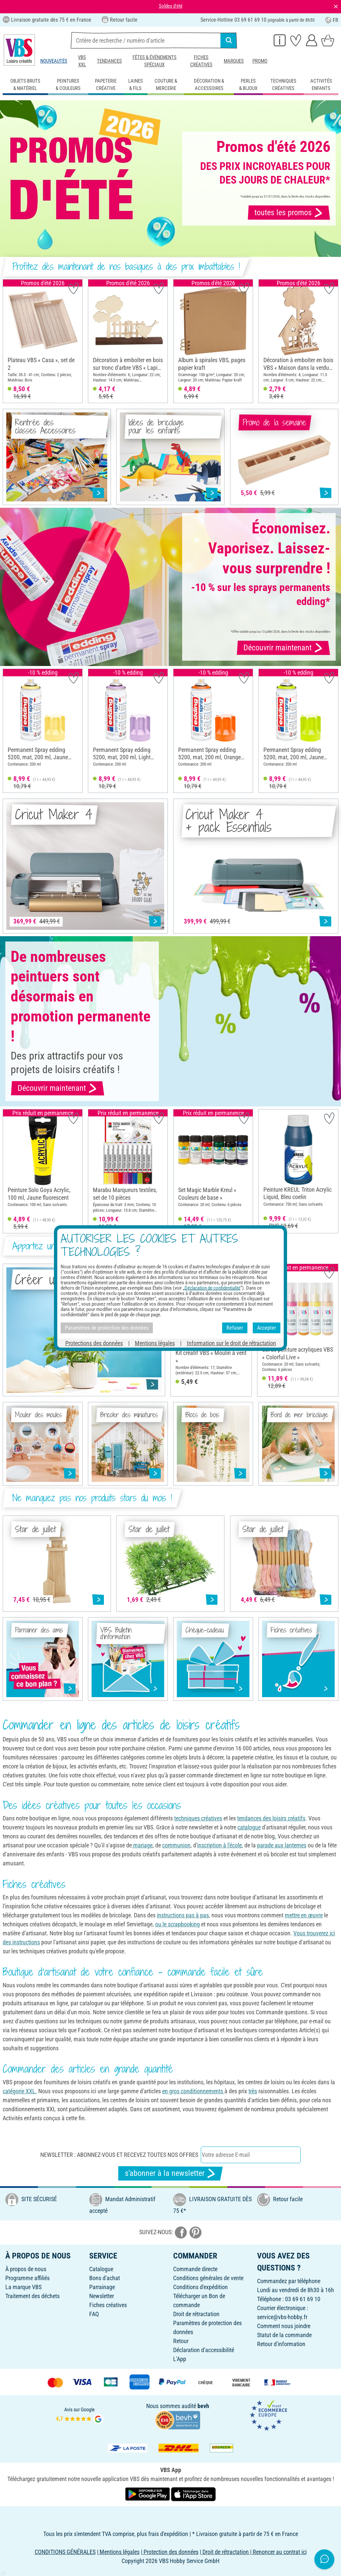 This screenshot has height=2576, width=341. What do you see at coordinates (32, 2295) in the screenshot?
I see `Traitement des déchets` at bounding box center [32, 2295].